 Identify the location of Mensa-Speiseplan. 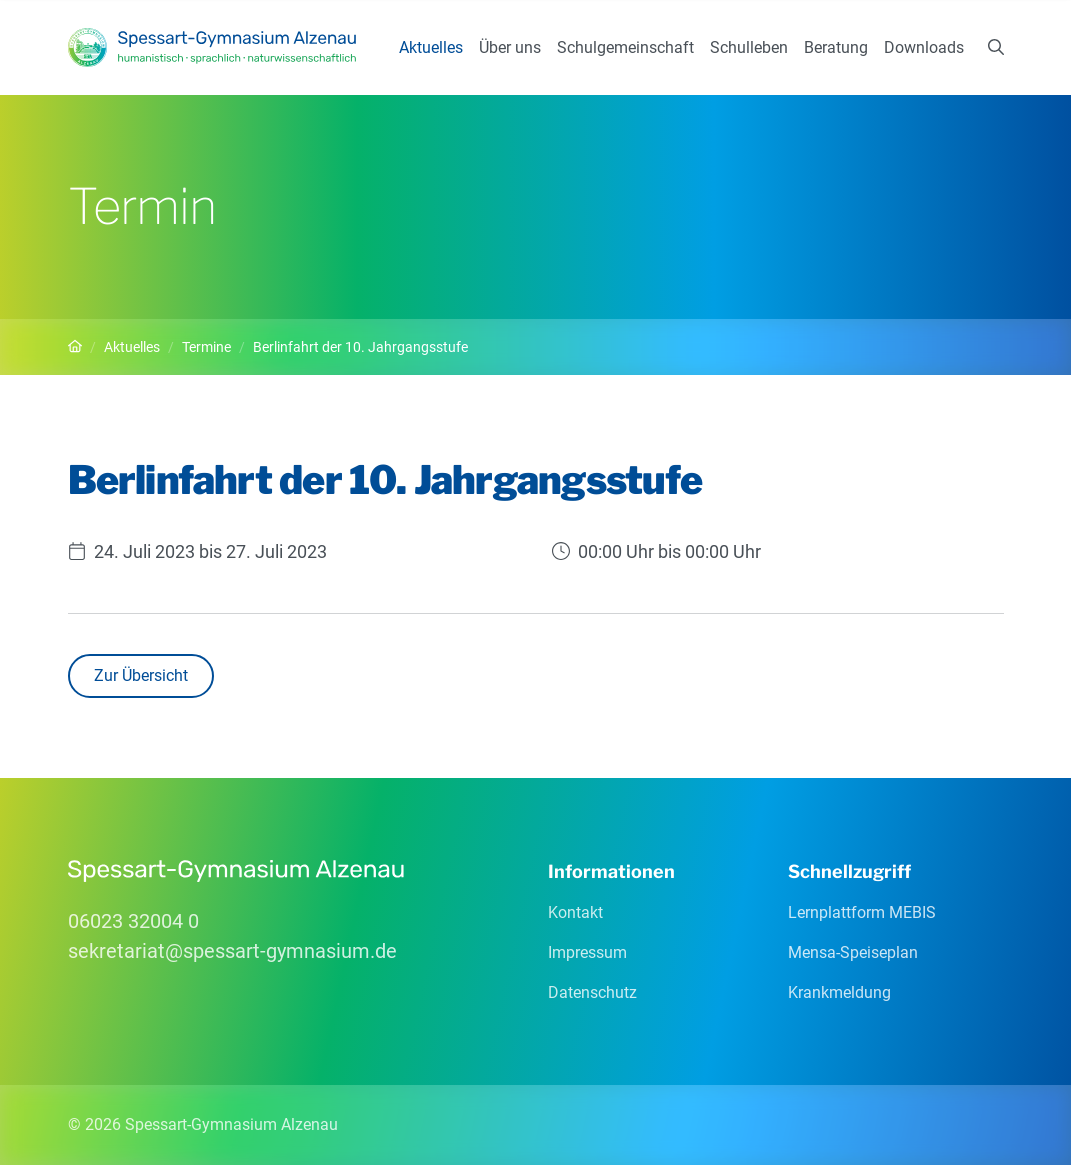
(853, 952).